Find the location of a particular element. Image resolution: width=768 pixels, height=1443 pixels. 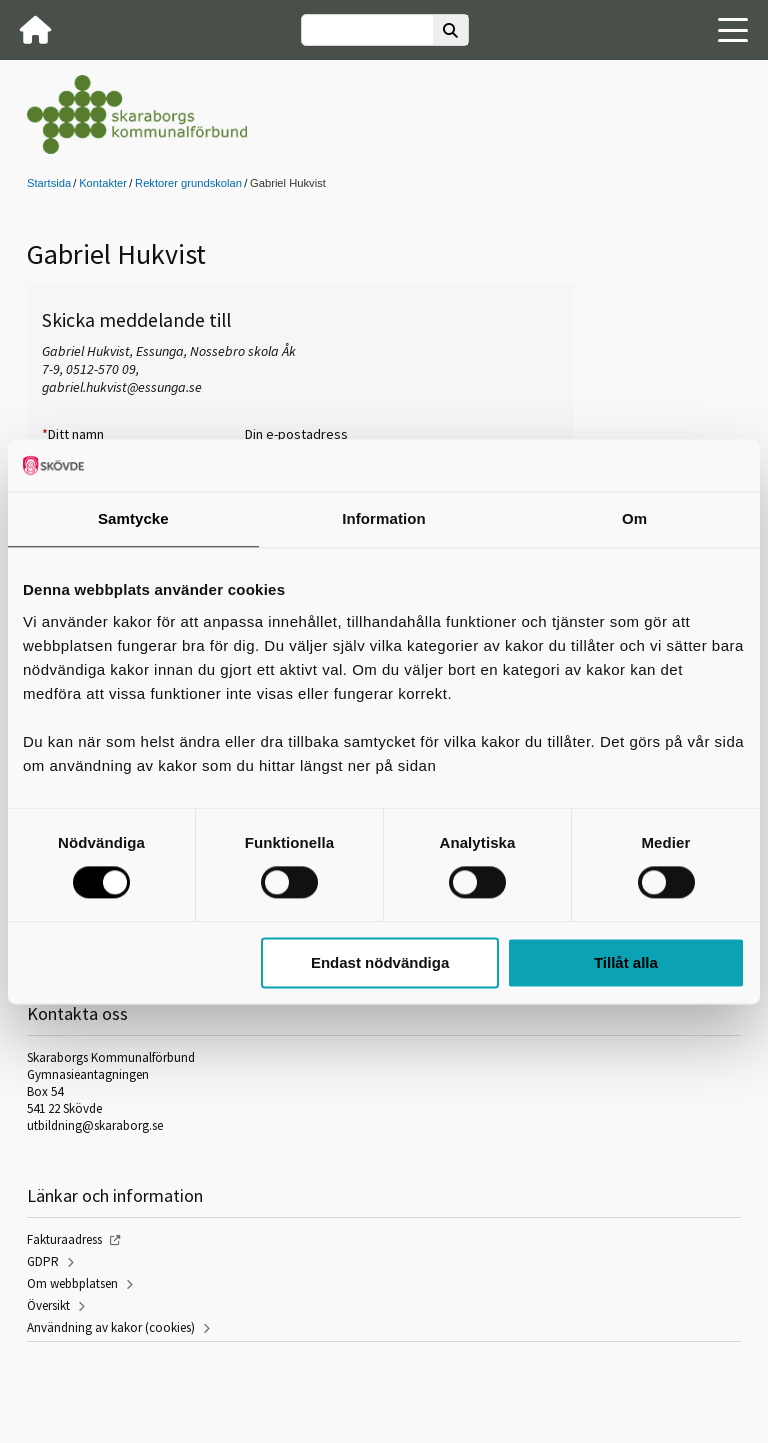

Fakturaadress is located at coordinates (64, 1239).